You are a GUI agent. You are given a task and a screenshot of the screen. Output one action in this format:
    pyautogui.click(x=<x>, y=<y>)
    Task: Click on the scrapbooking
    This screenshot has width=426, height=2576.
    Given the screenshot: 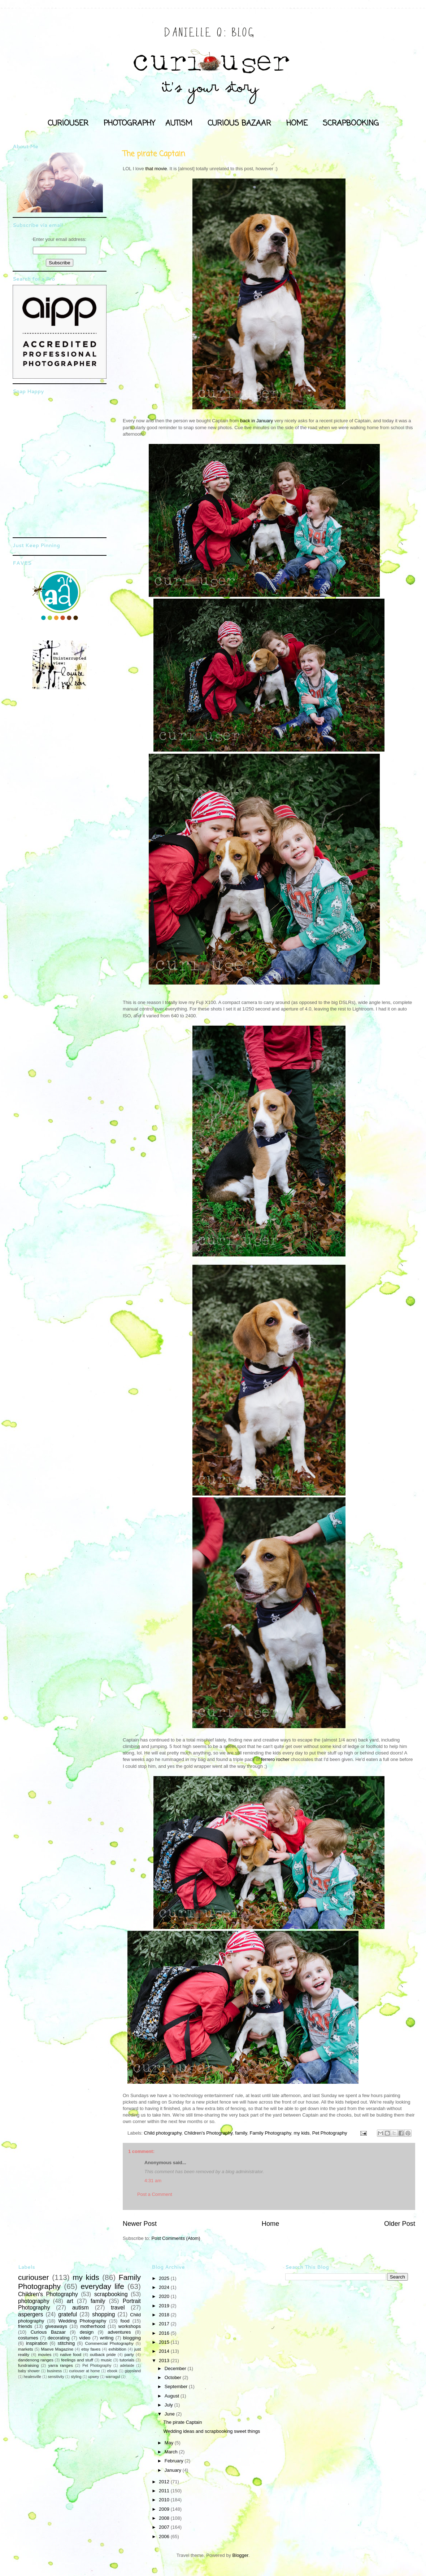 What is the action you would take?
    pyautogui.click(x=111, y=2294)
    